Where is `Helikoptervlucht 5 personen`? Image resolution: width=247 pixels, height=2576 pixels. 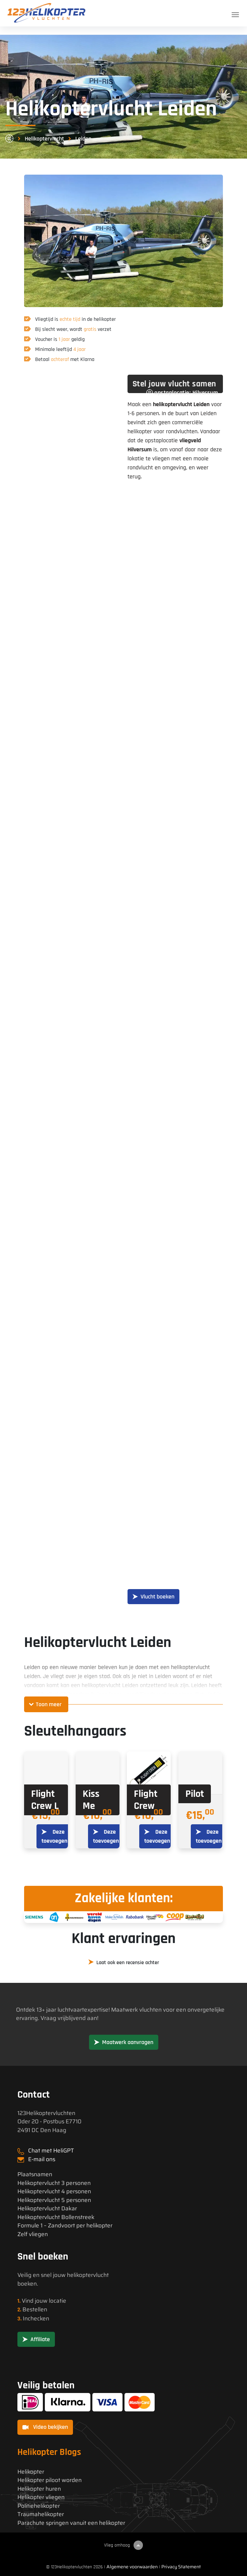 Helikoptervlucht 5 personen is located at coordinates (54, 2200).